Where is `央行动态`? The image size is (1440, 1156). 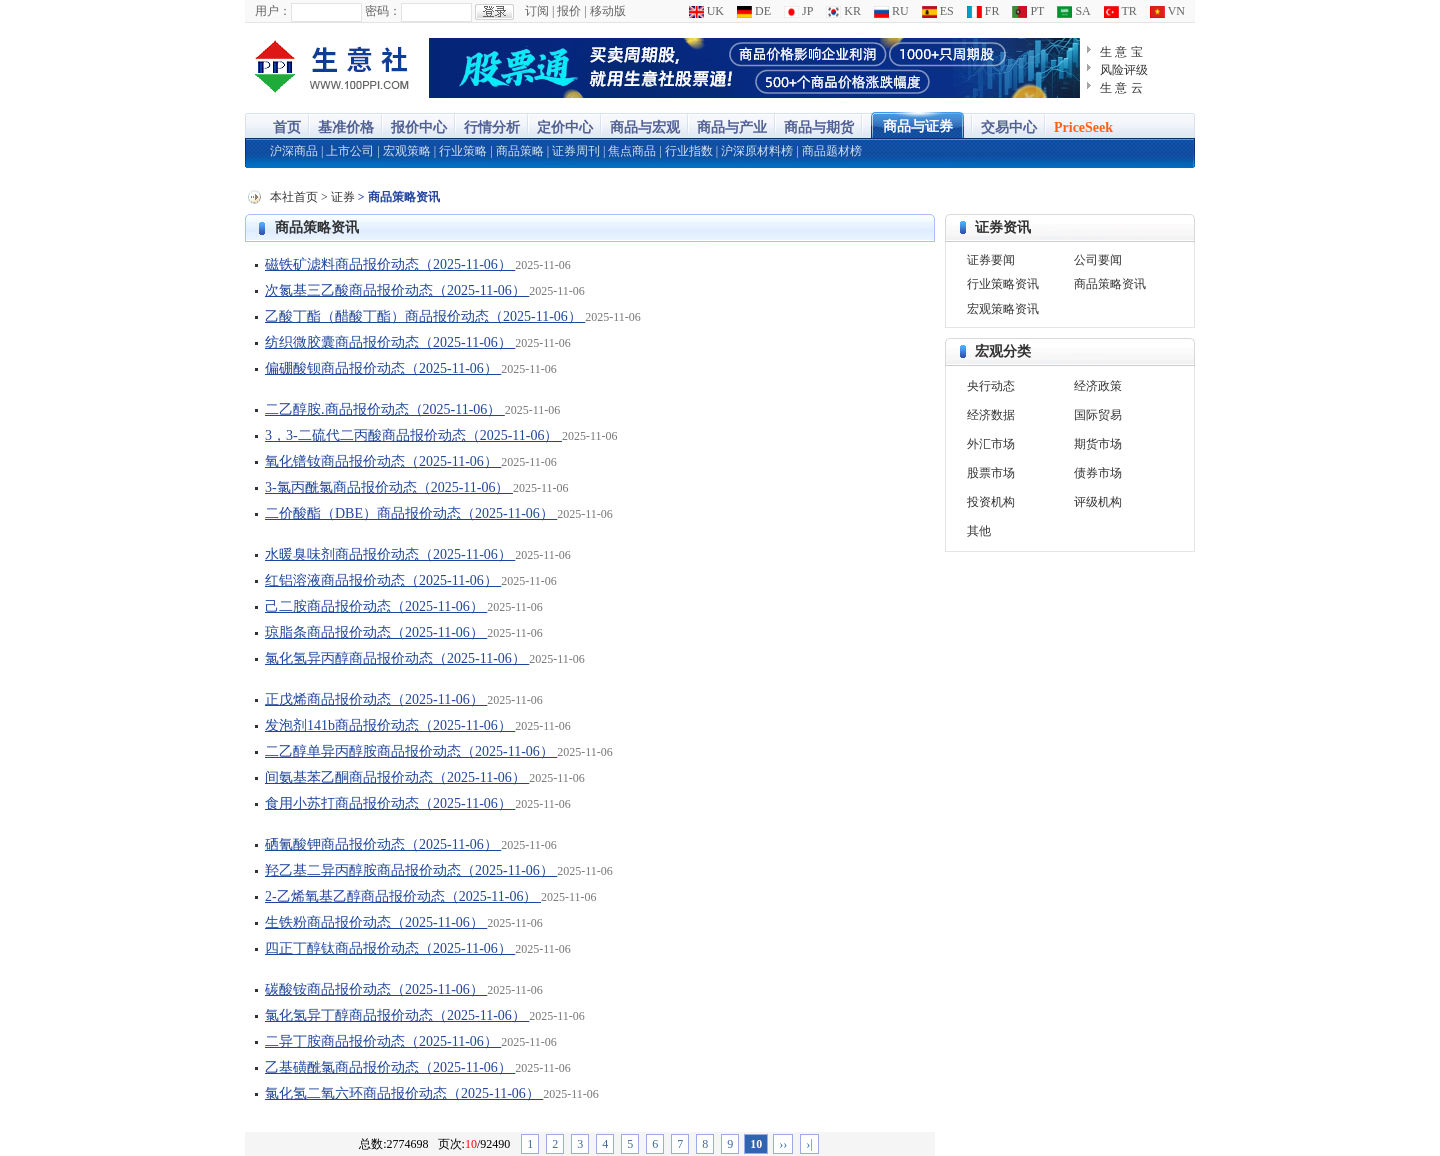
央行动态 is located at coordinates (991, 386).